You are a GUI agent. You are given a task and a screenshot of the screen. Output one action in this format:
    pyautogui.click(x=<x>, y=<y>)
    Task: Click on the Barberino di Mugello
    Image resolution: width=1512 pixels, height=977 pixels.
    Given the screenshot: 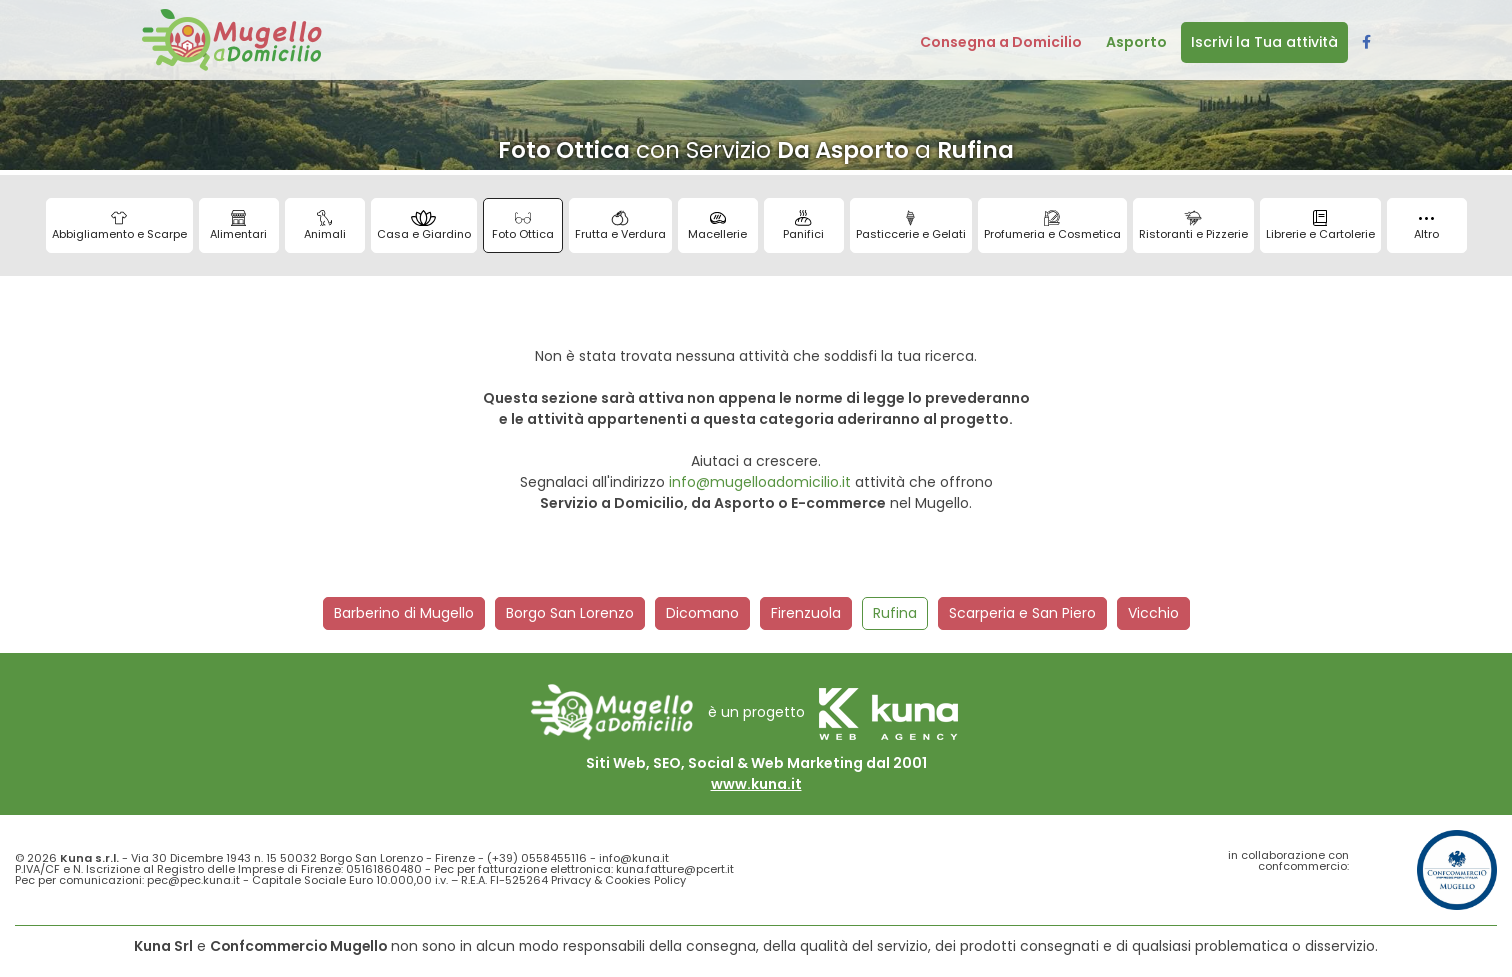 What is the action you would take?
    pyautogui.click(x=404, y=613)
    